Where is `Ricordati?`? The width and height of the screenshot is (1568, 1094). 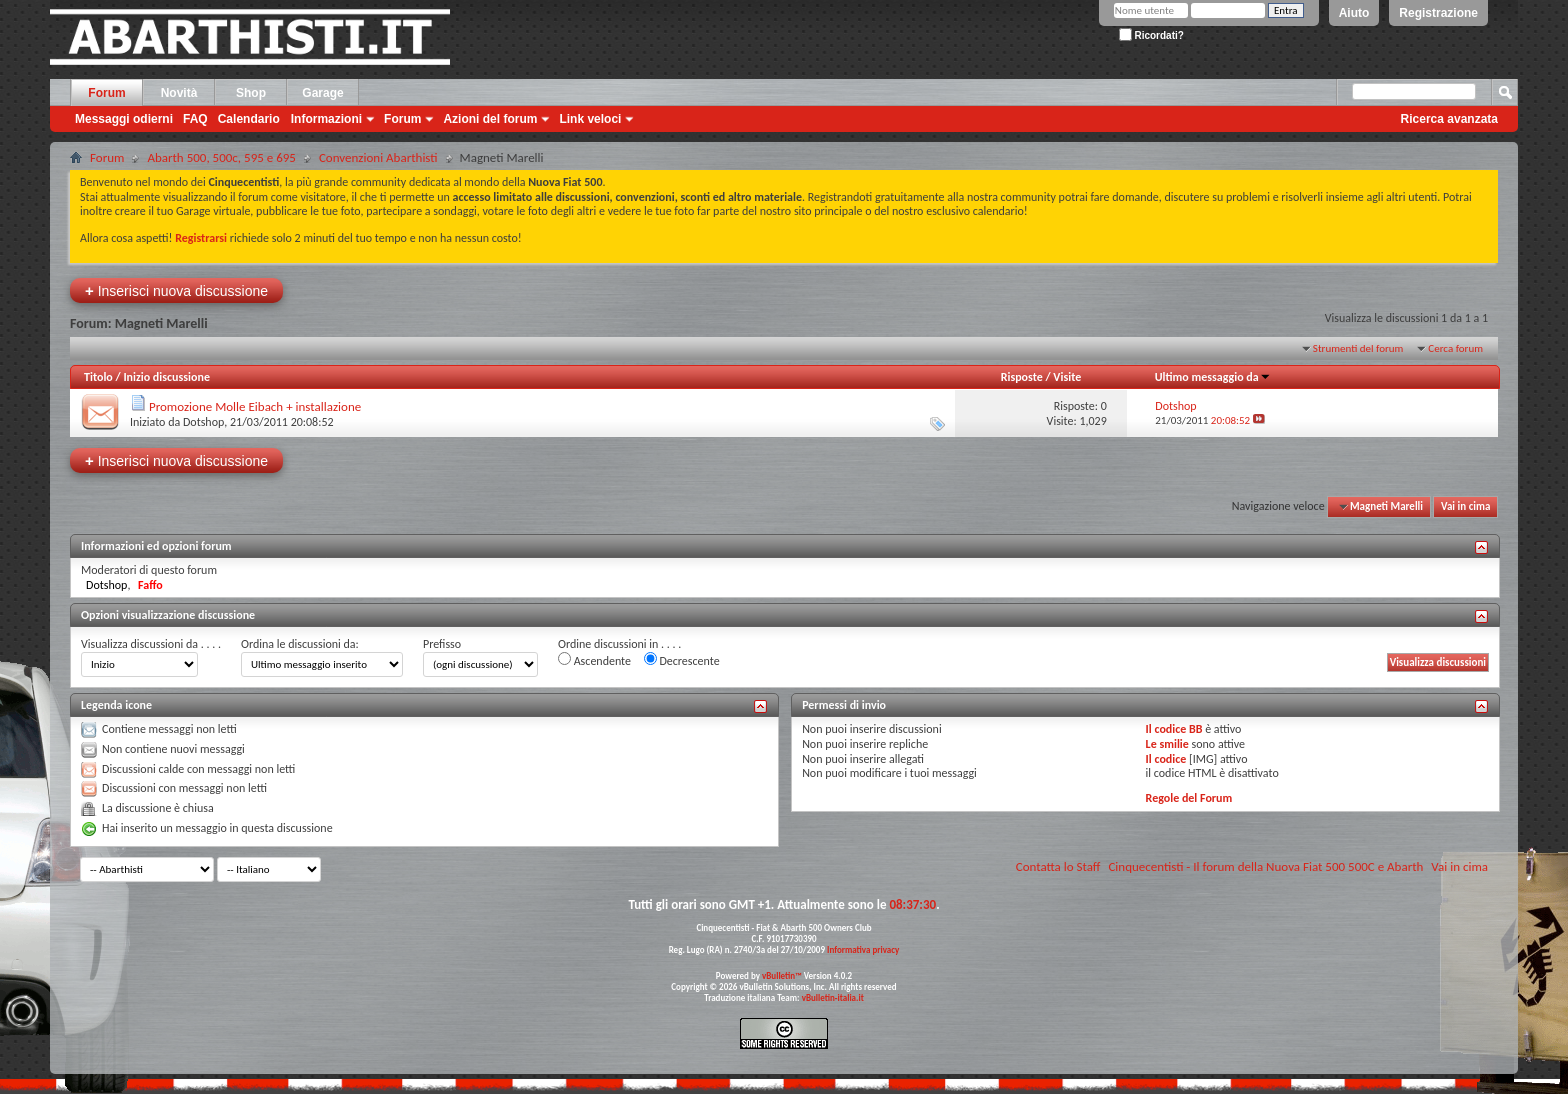
Ricordati? is located at coordinates (1151, 35).